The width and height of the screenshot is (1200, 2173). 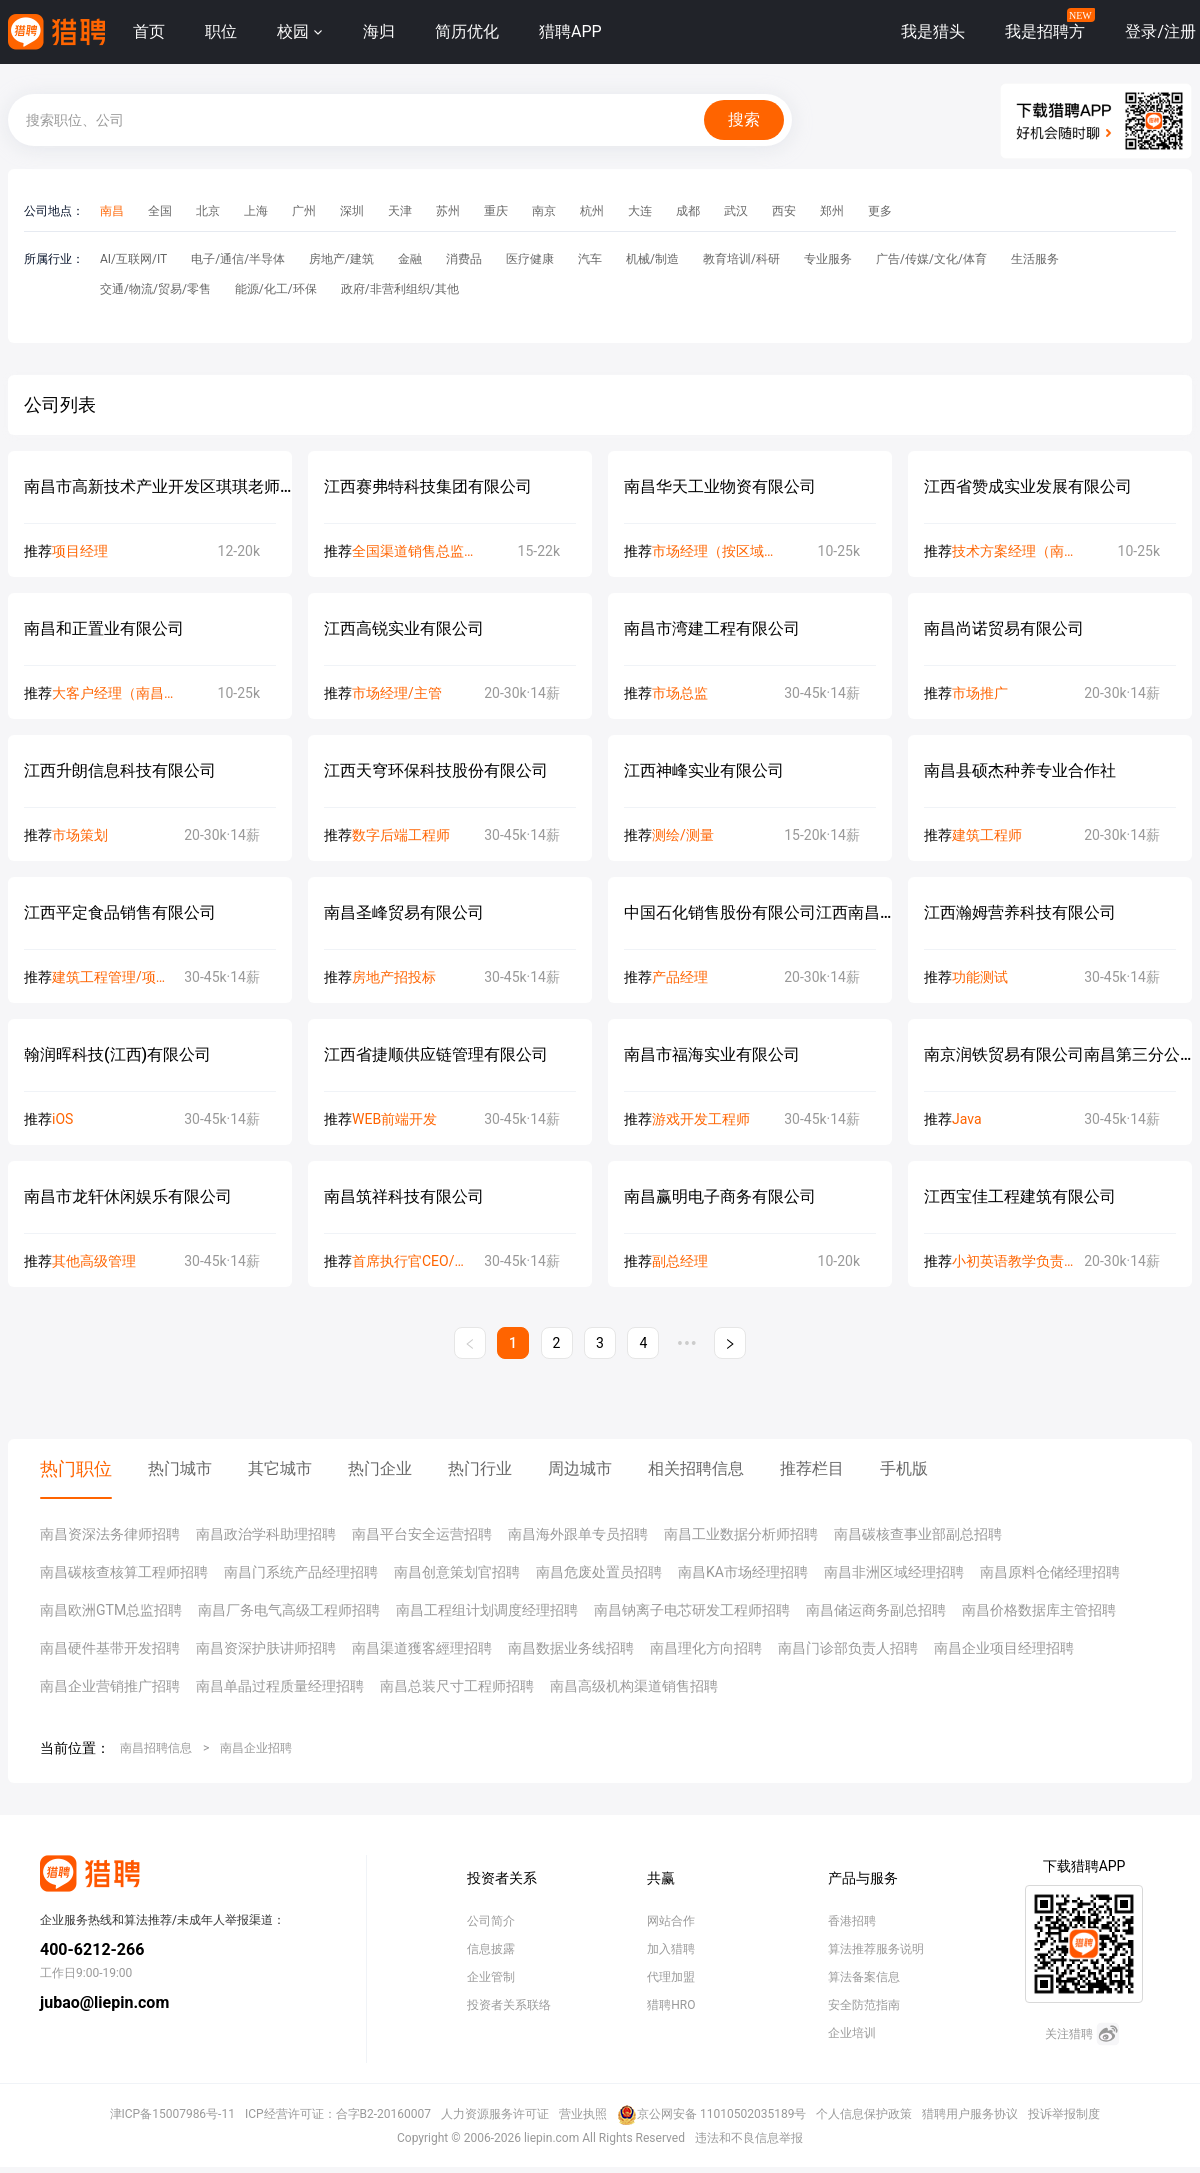 I want to click on 南昌原料仓储经理招聘, so click(x=1050, y=1572).